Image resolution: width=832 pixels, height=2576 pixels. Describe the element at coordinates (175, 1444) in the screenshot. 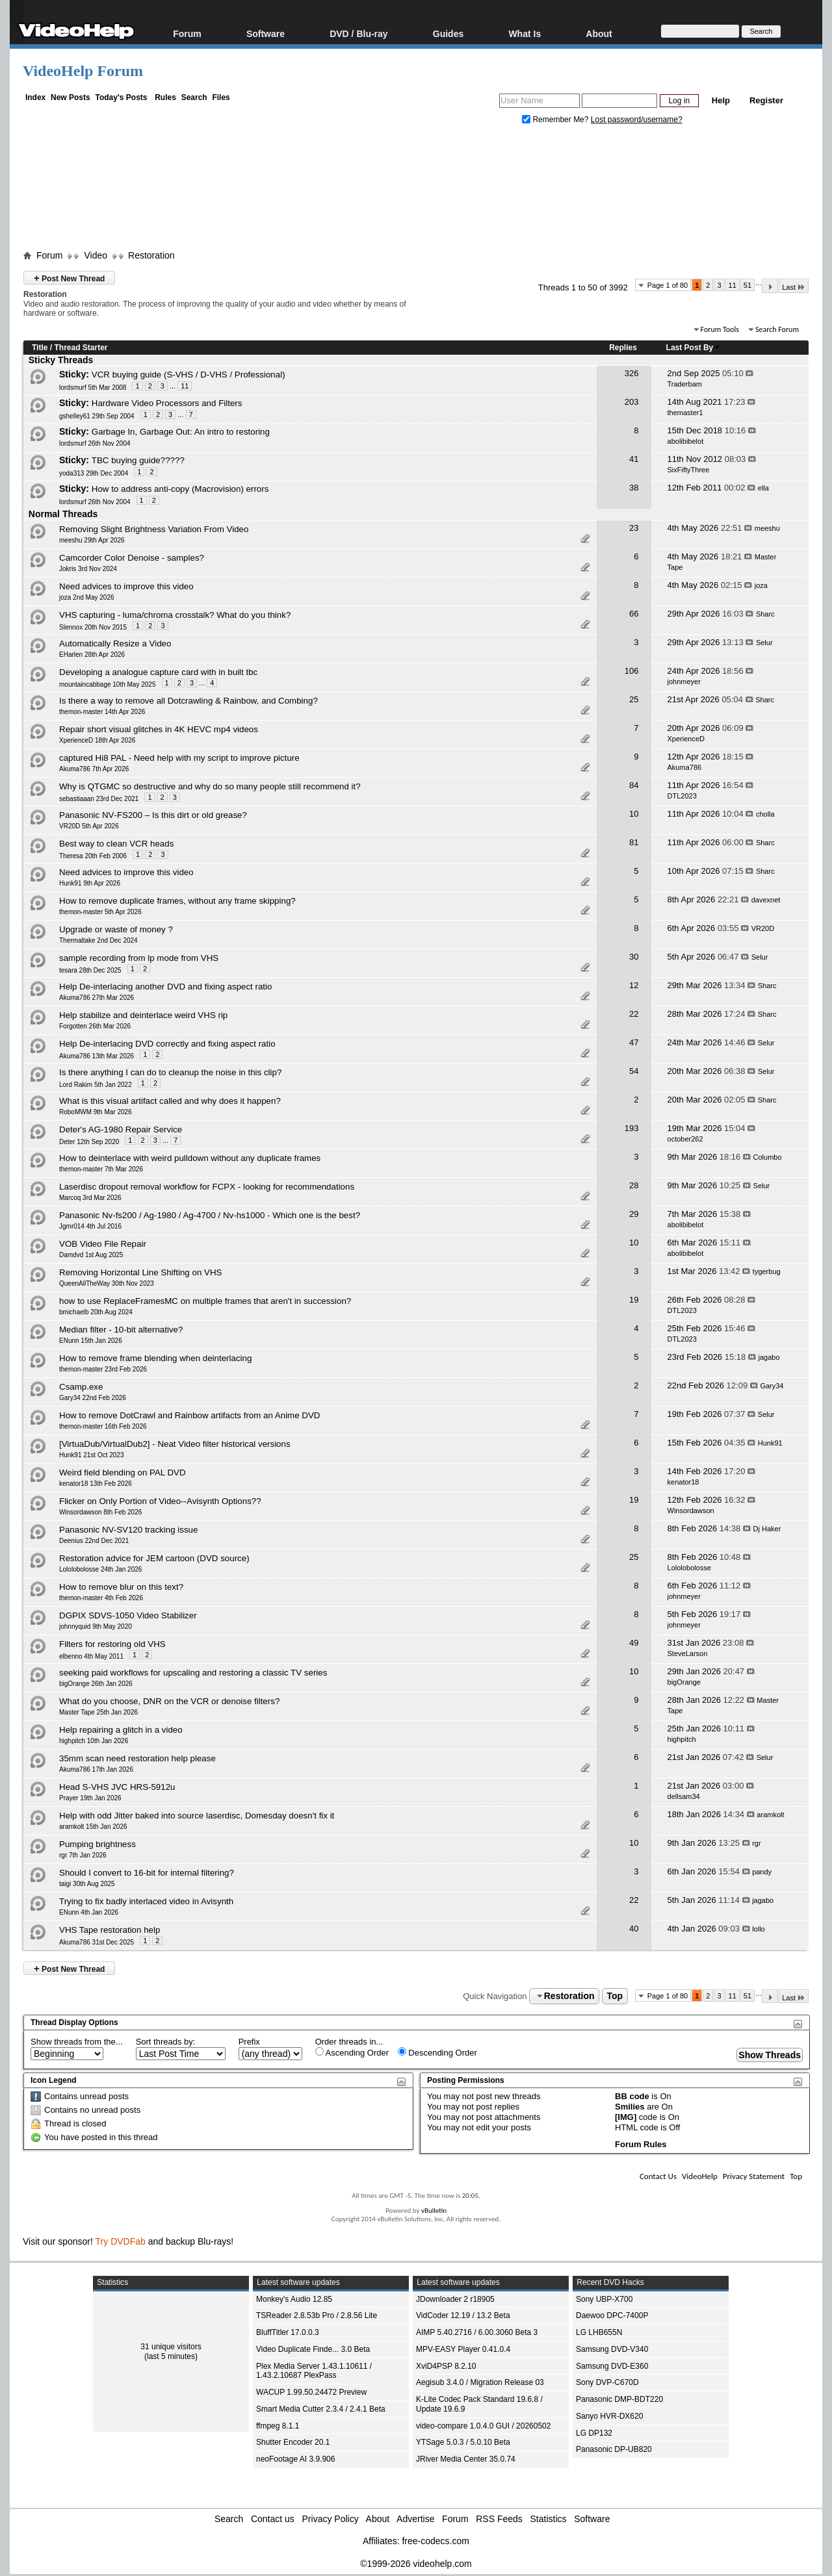

I see `[VirtuaDub/VirtualDub2] - Neat Video filter historical versions` at that location.